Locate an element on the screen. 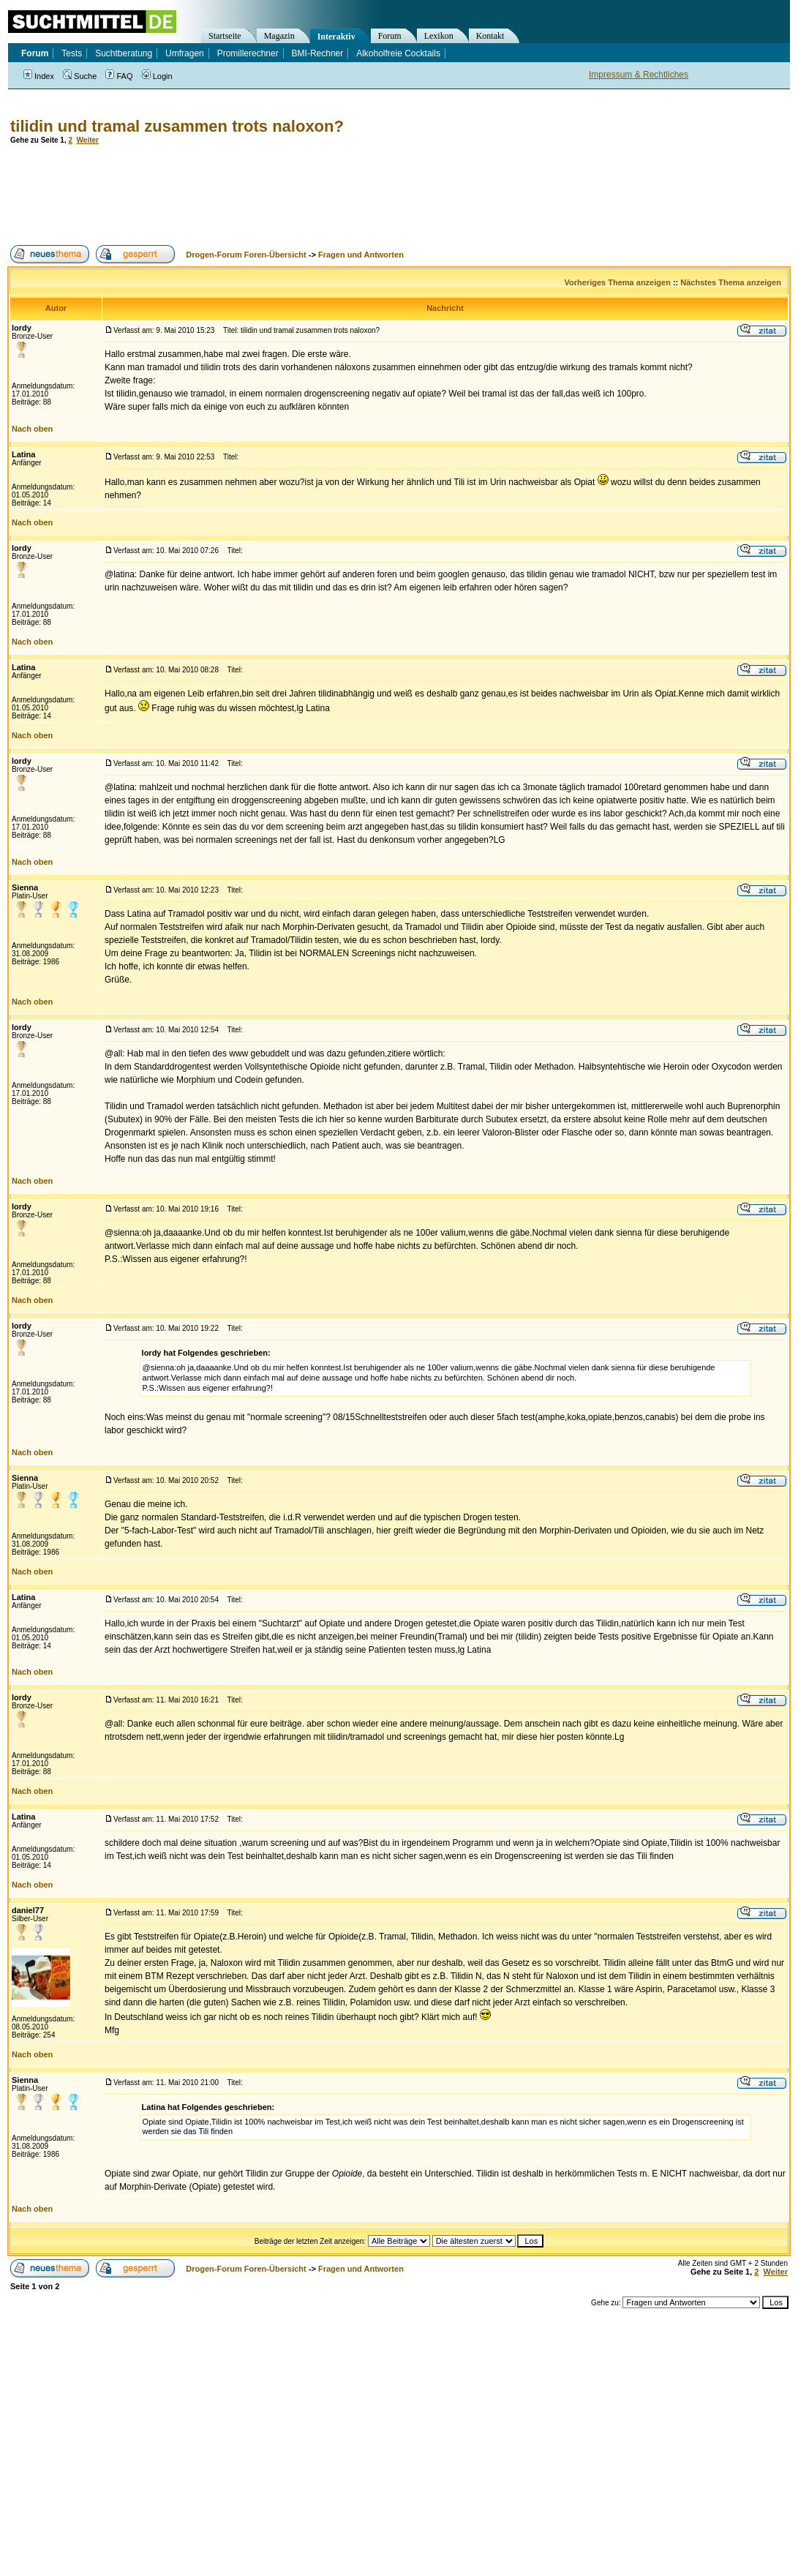 The width and height of the screenshot is (798, 2576). Promillerechner is located at coordinates (248, 53).